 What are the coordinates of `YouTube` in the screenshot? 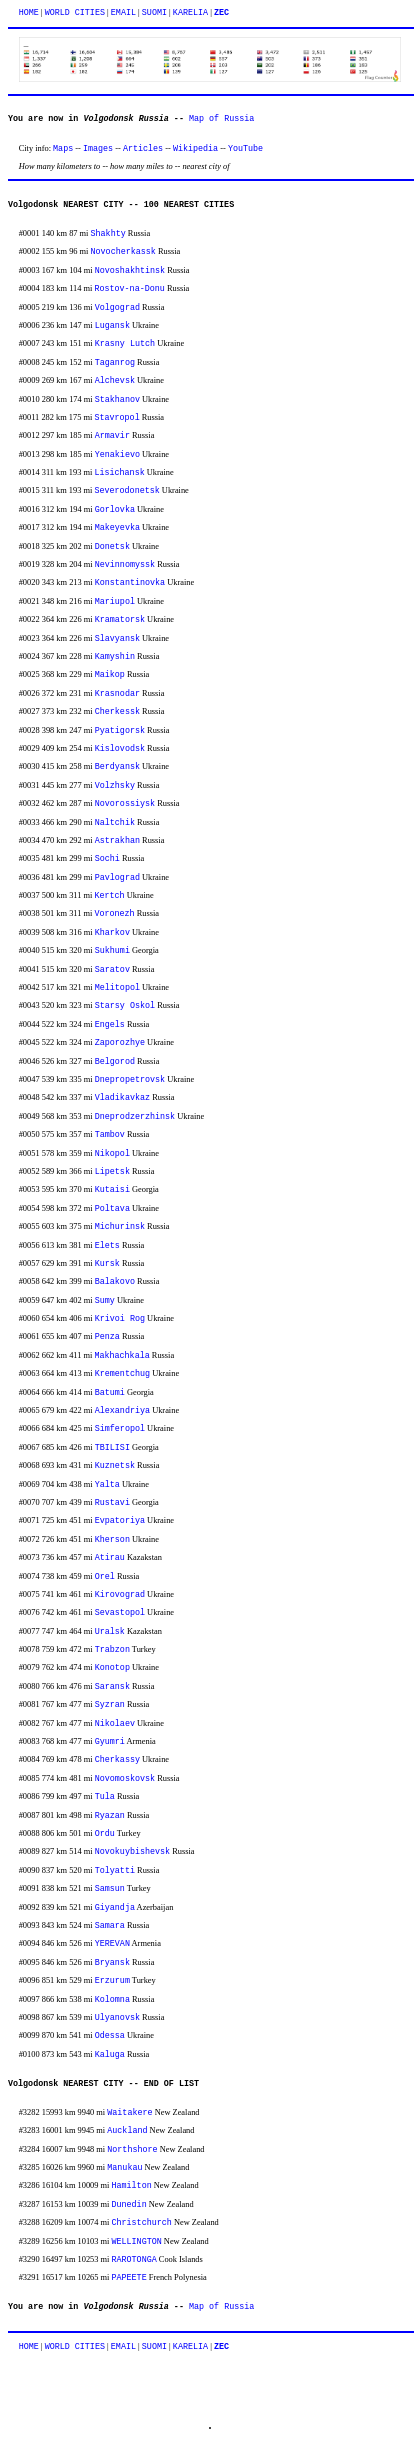 It's located at (245, 149).